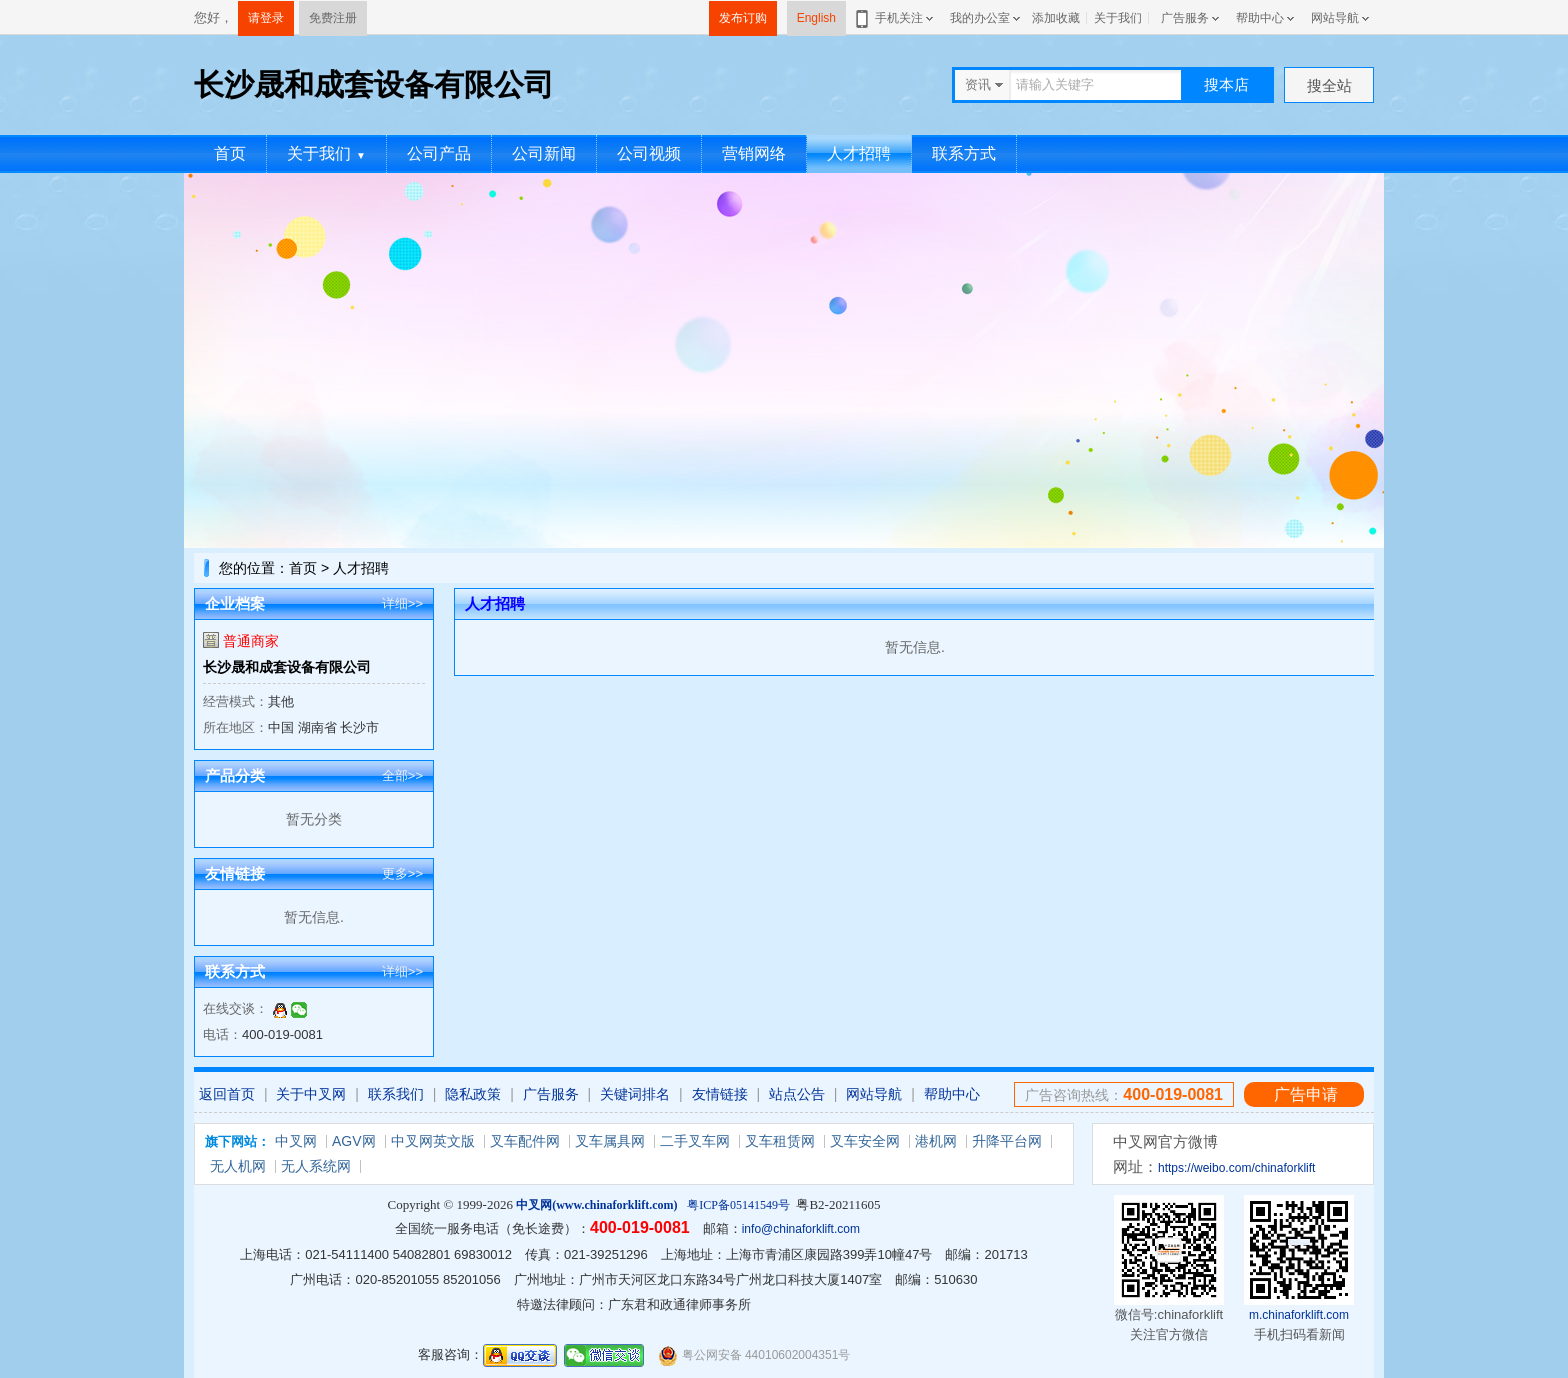 This screenshot has height=1378, width=1568. Describe the element at coordinates (544, 153) in the screenshot. I see `公司新闻` at that location.